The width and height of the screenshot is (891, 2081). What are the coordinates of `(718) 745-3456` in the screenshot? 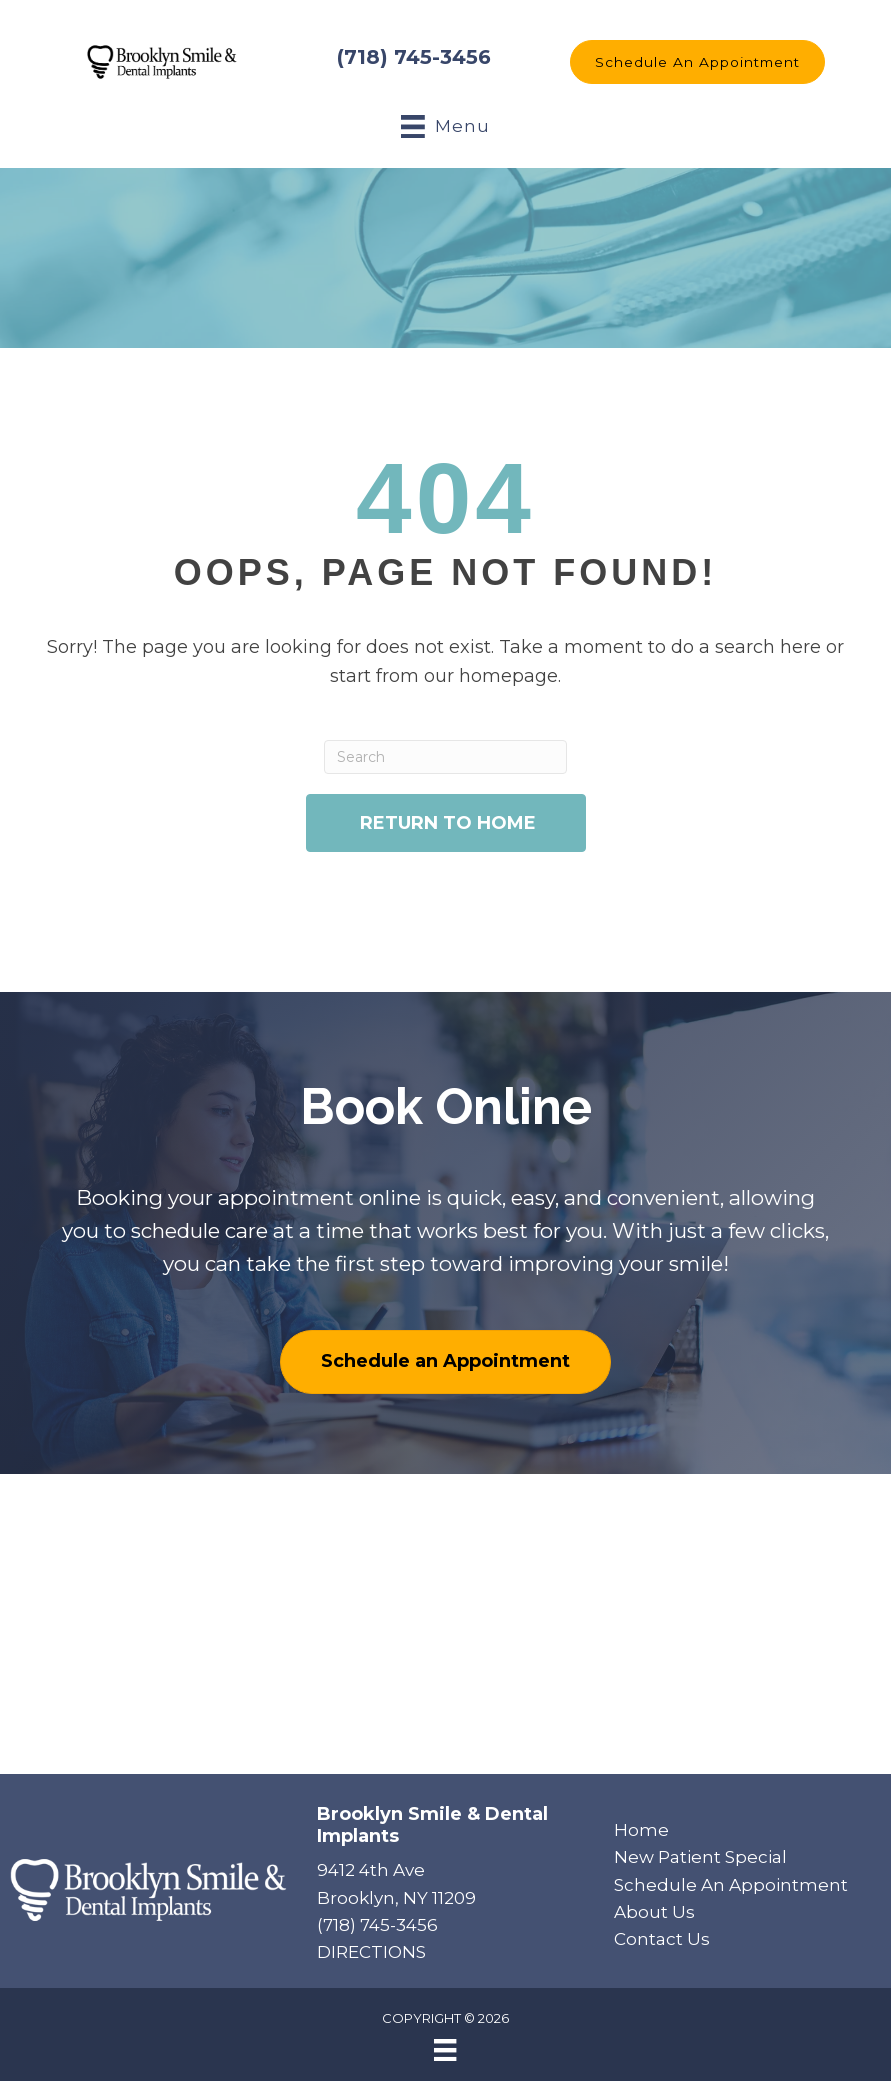 It's located at (414, 57).